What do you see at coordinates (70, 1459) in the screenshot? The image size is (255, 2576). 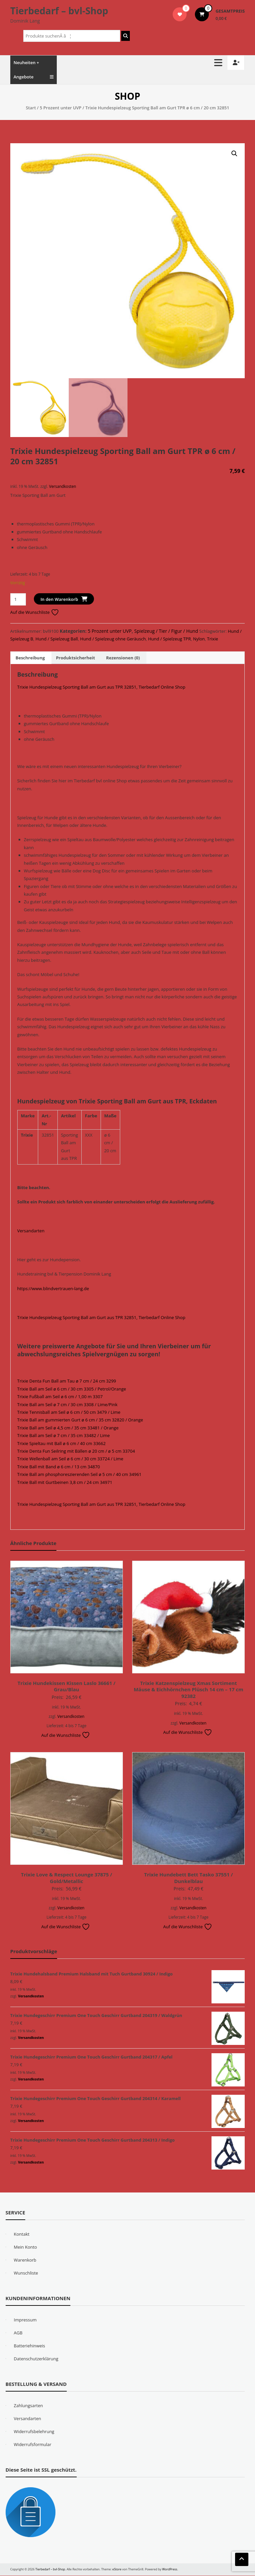 I see `Trixie Wellenball am Seil ø 6 cm / 30 cm 33724 / Lime` at bounding box center [70, 1459].